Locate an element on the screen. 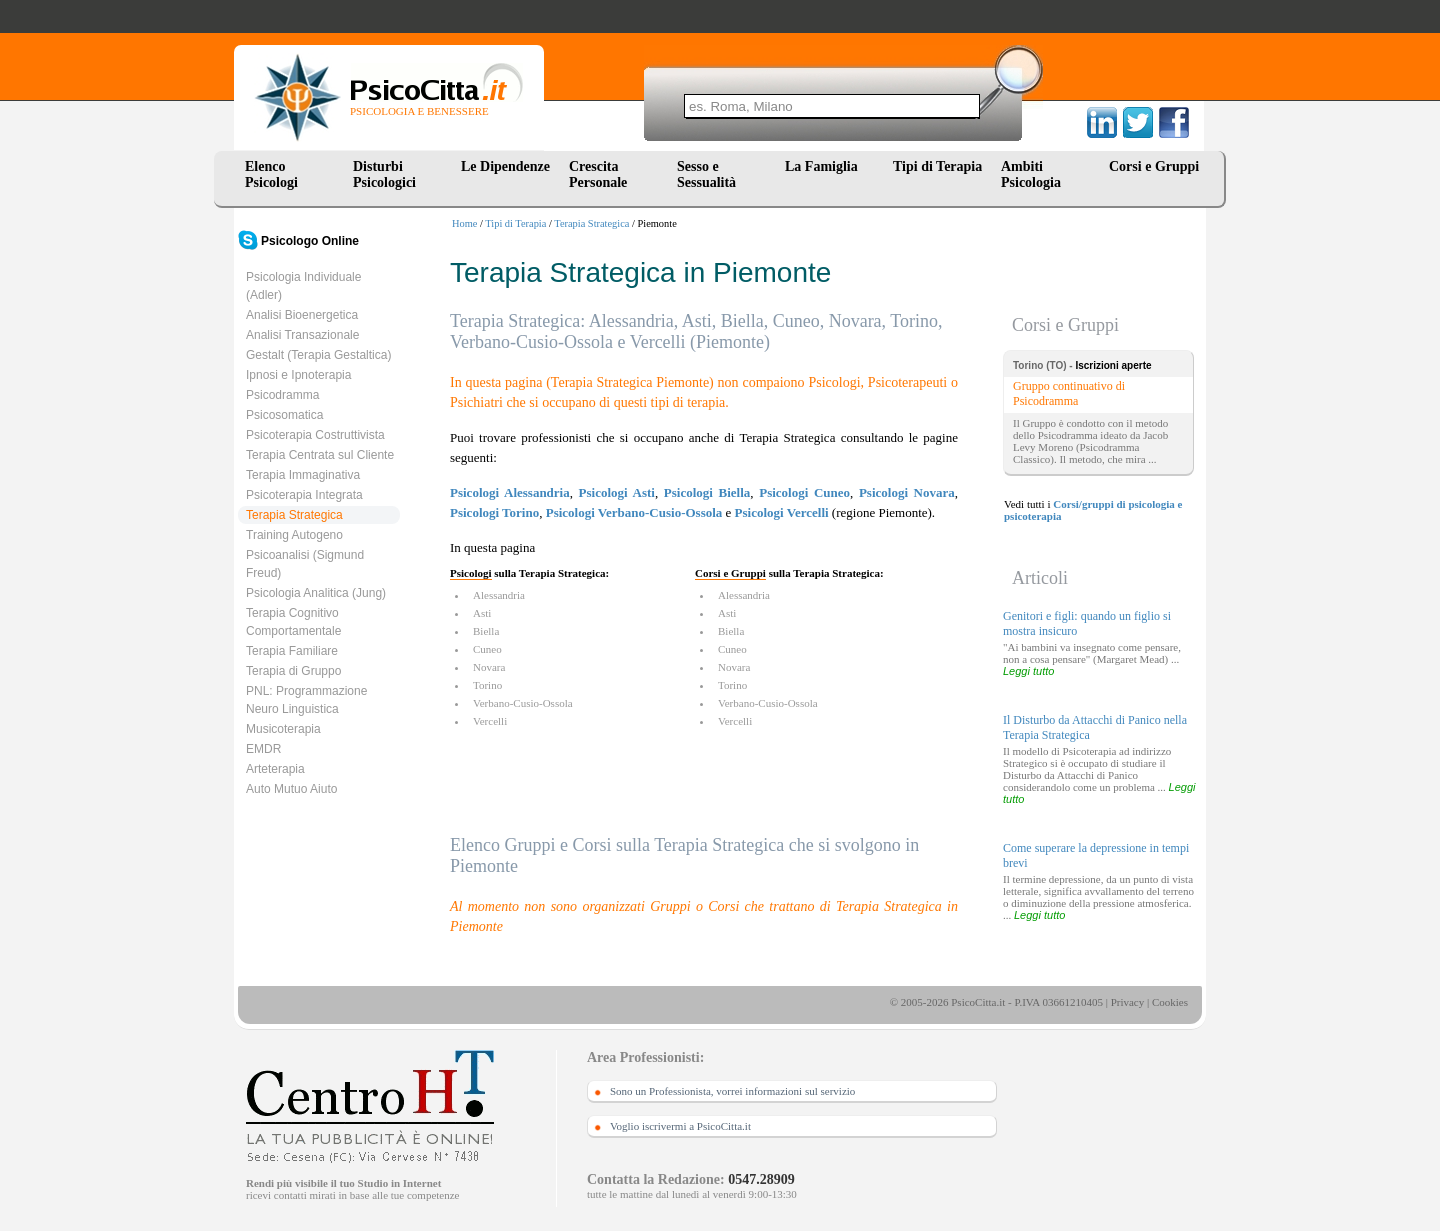 The width and height of the screenshot is (1440, 1231). Analisi Transazionale is located at coordinates (302, 335).